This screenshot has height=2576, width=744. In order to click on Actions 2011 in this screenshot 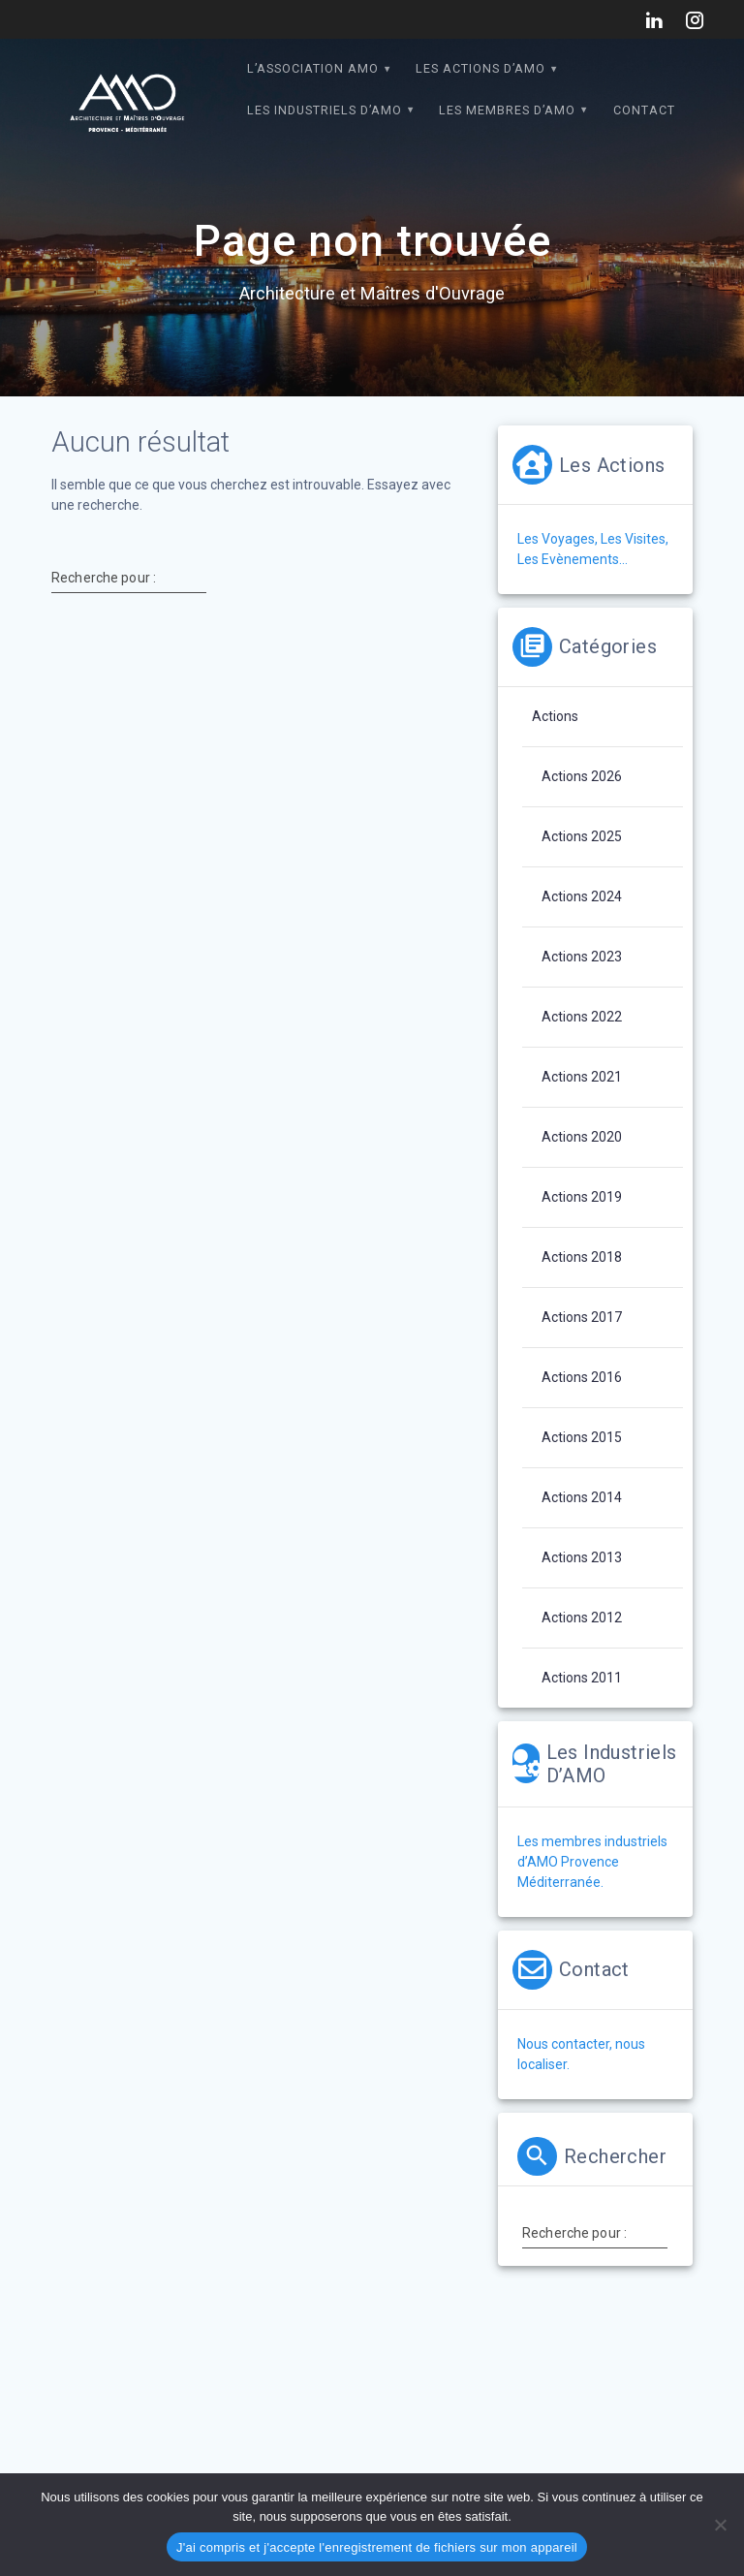, I will do `click(582, 1677)`.